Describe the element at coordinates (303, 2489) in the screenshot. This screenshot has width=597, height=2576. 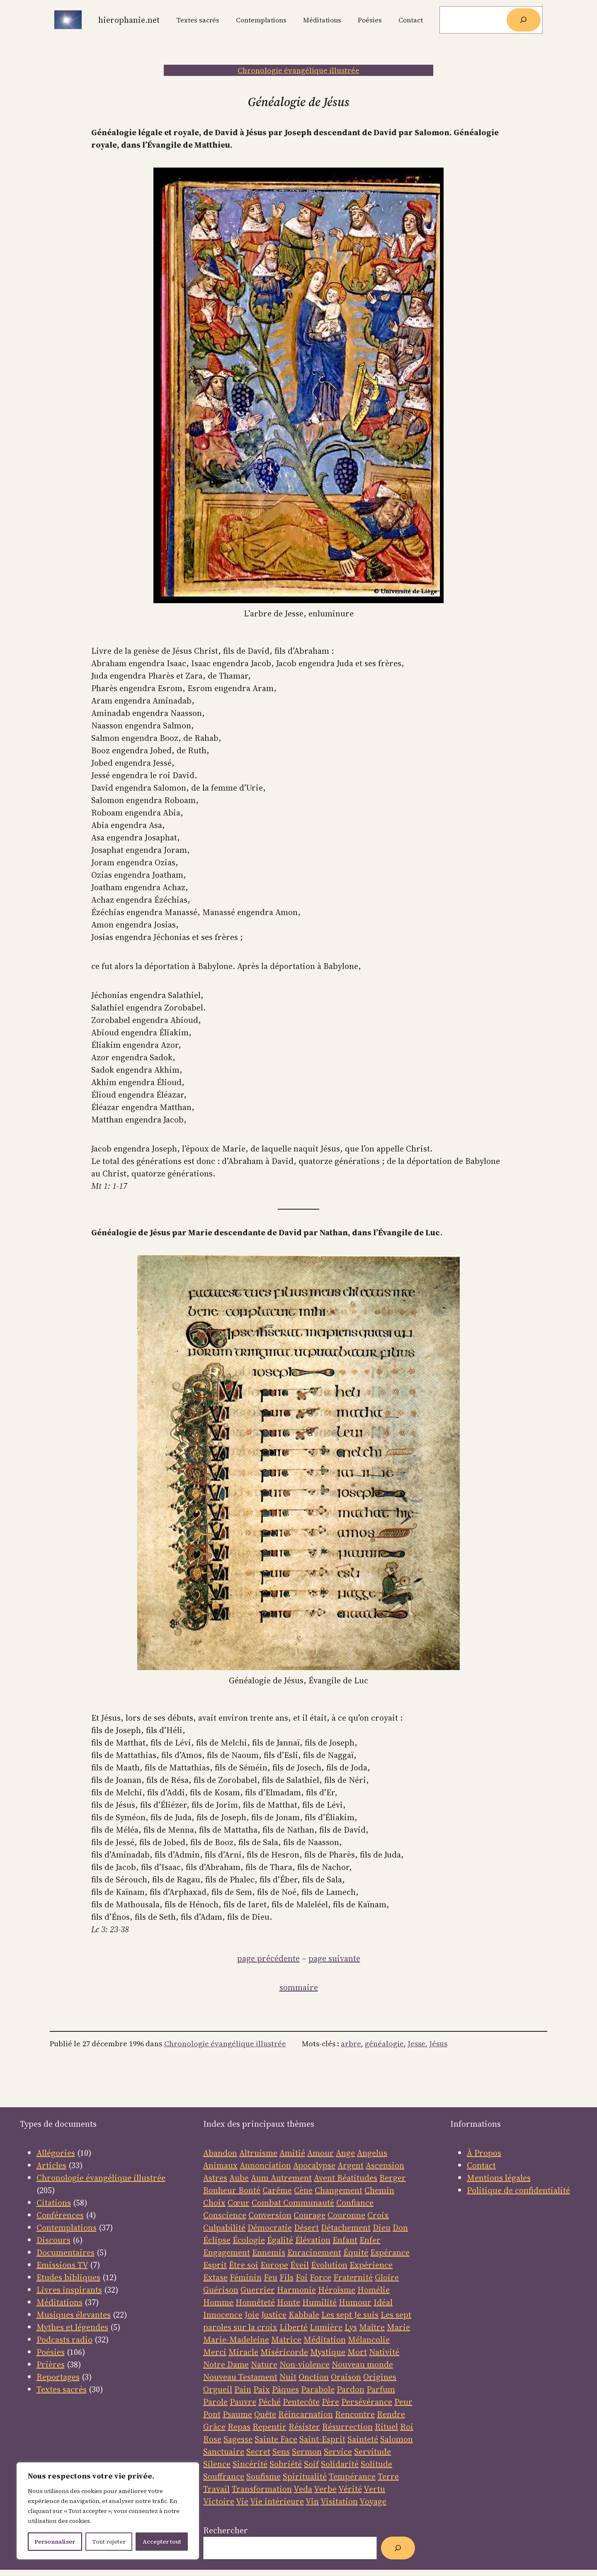
I see `Veda` at that location.